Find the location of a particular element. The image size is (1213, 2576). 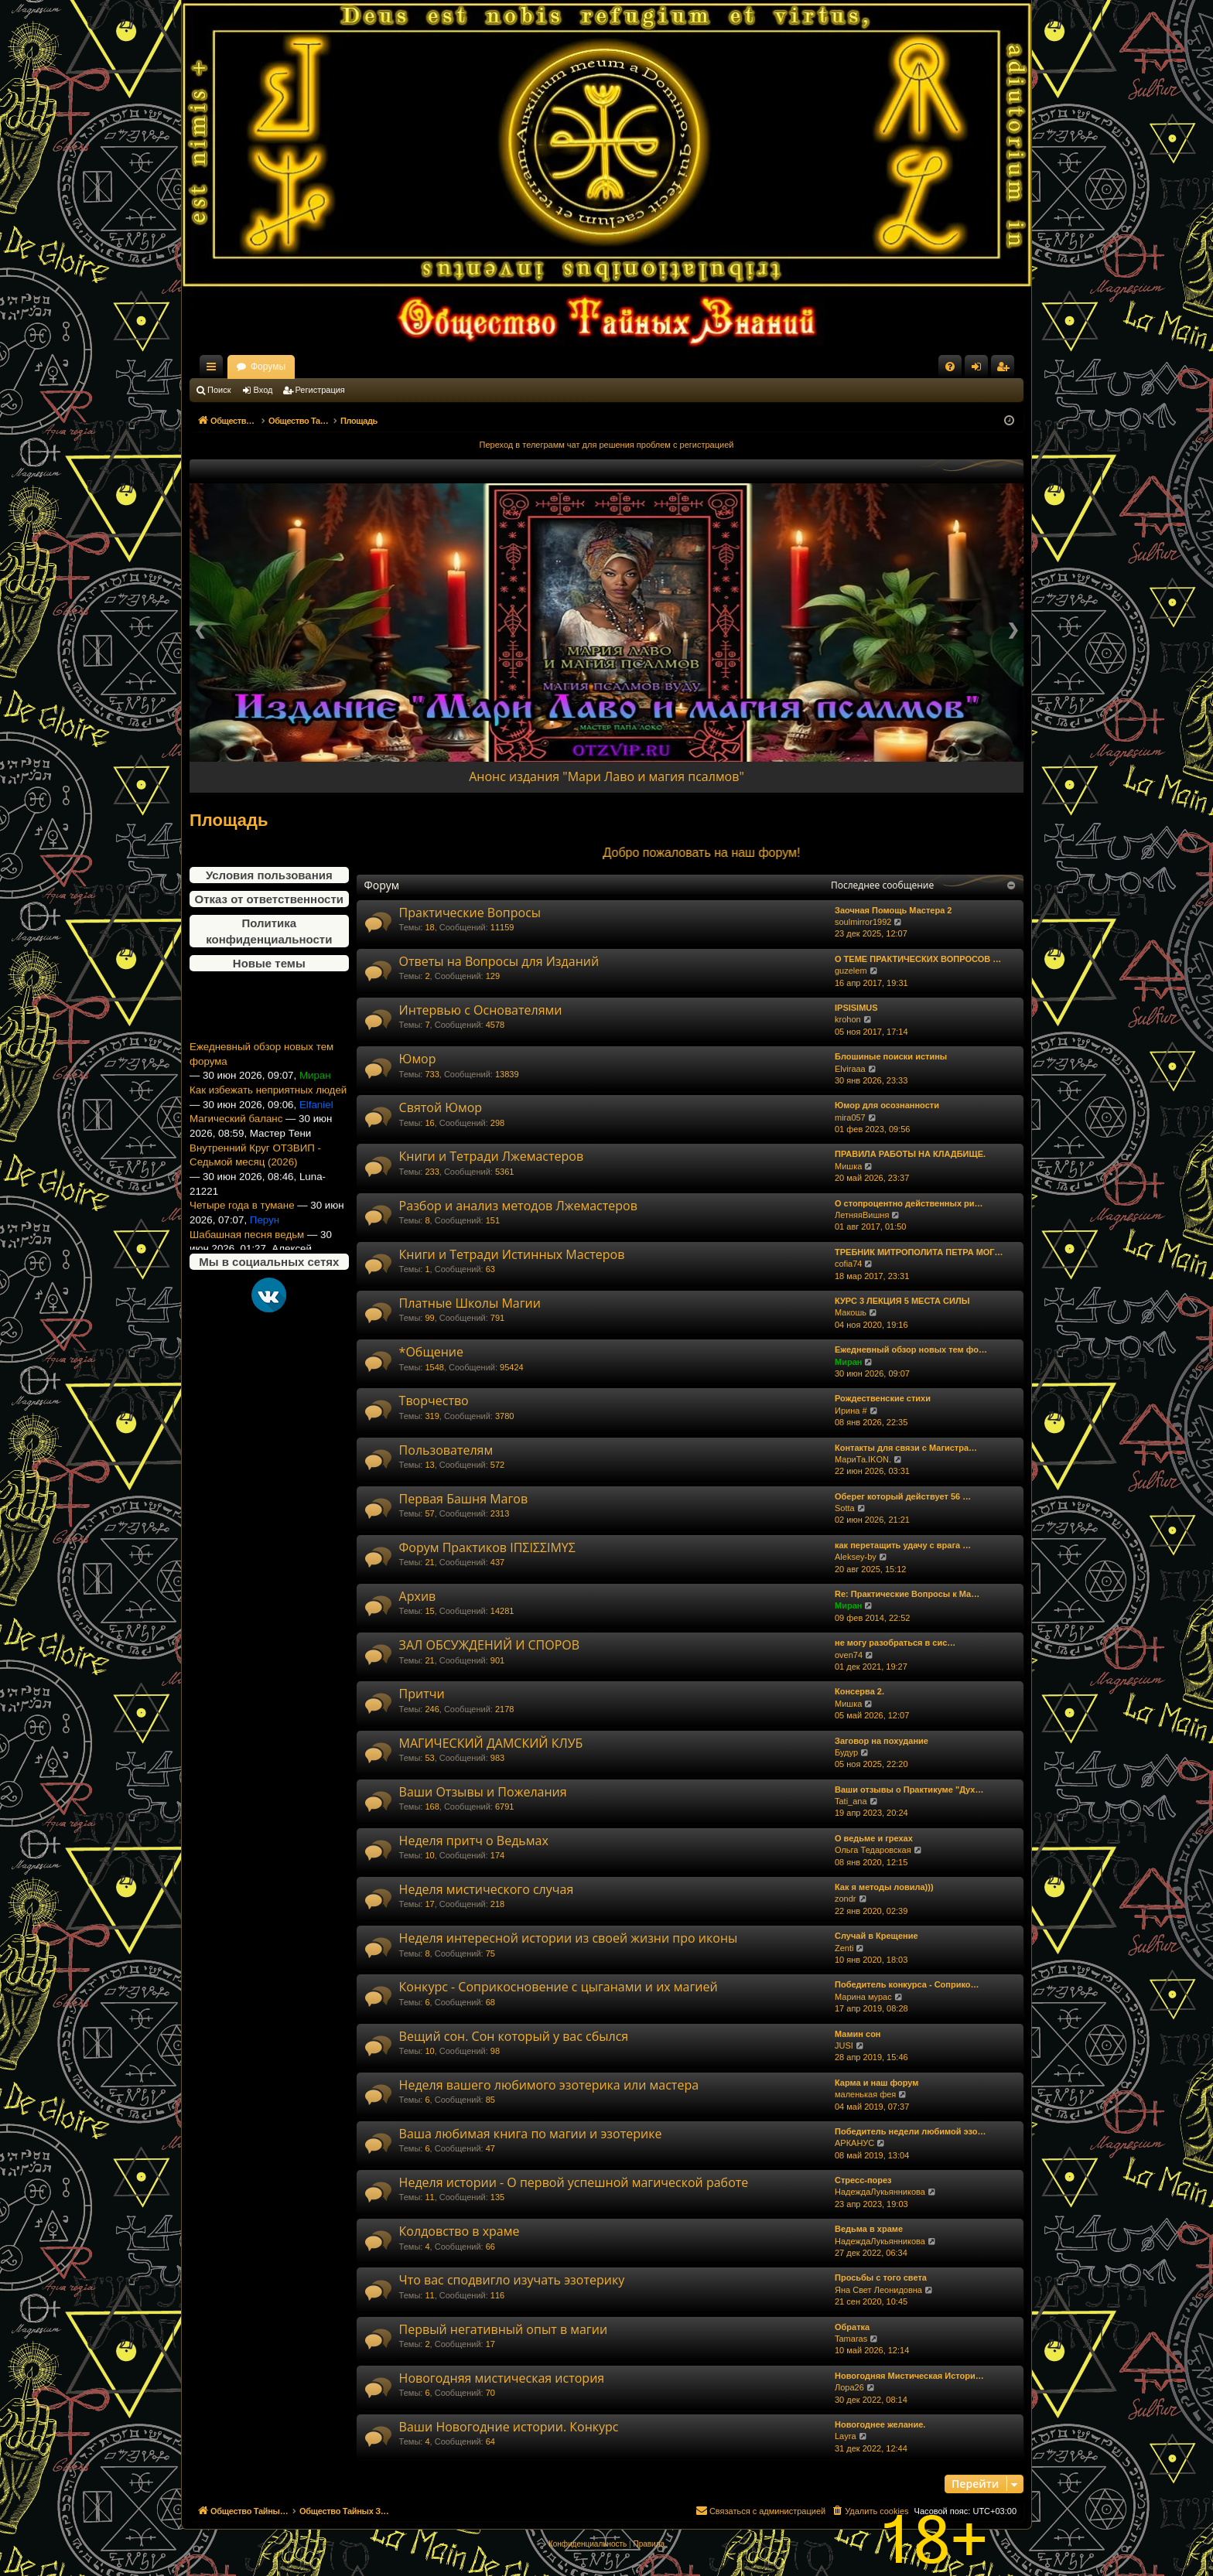

Ведьма в храме is located at coordinates (869, 2228).